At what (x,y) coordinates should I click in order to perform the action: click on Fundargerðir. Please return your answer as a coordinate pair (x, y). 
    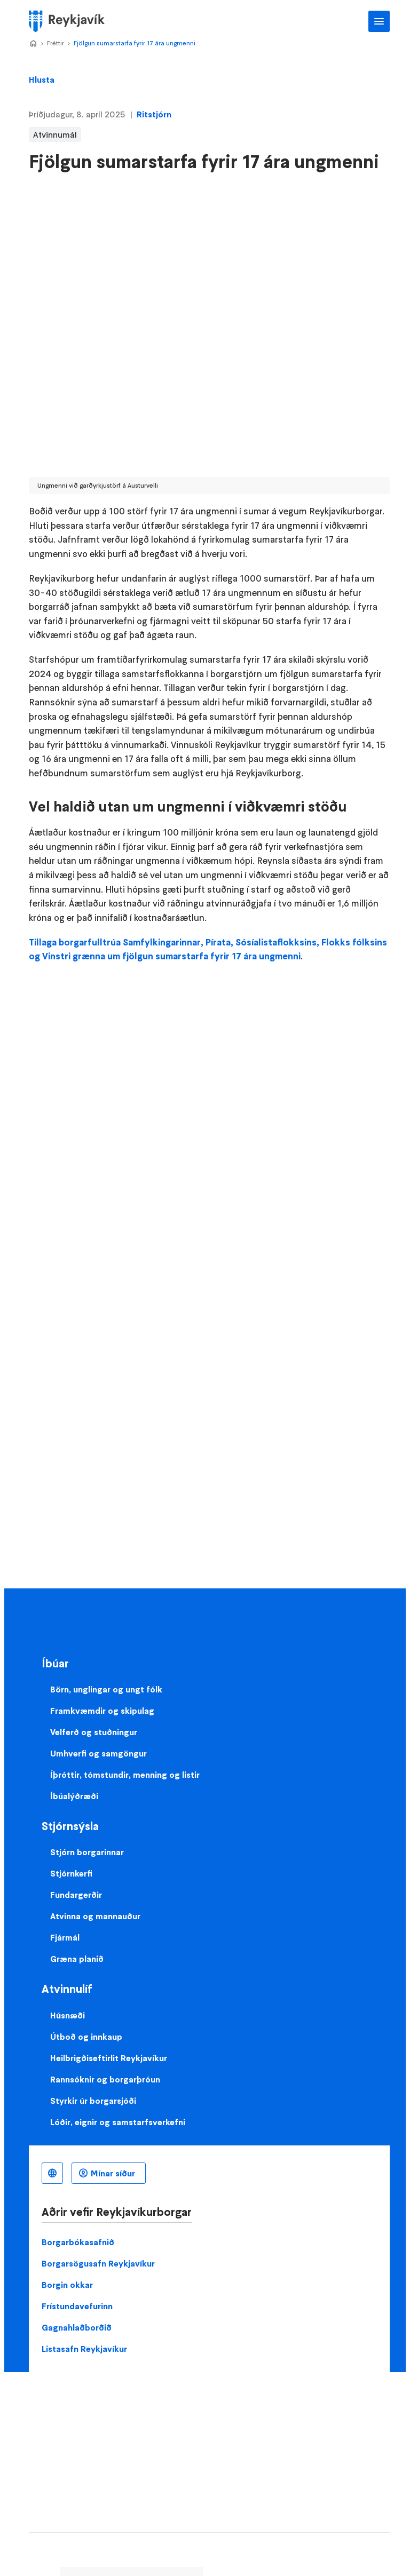
    Looking at the image, I should click on (76, 1894).